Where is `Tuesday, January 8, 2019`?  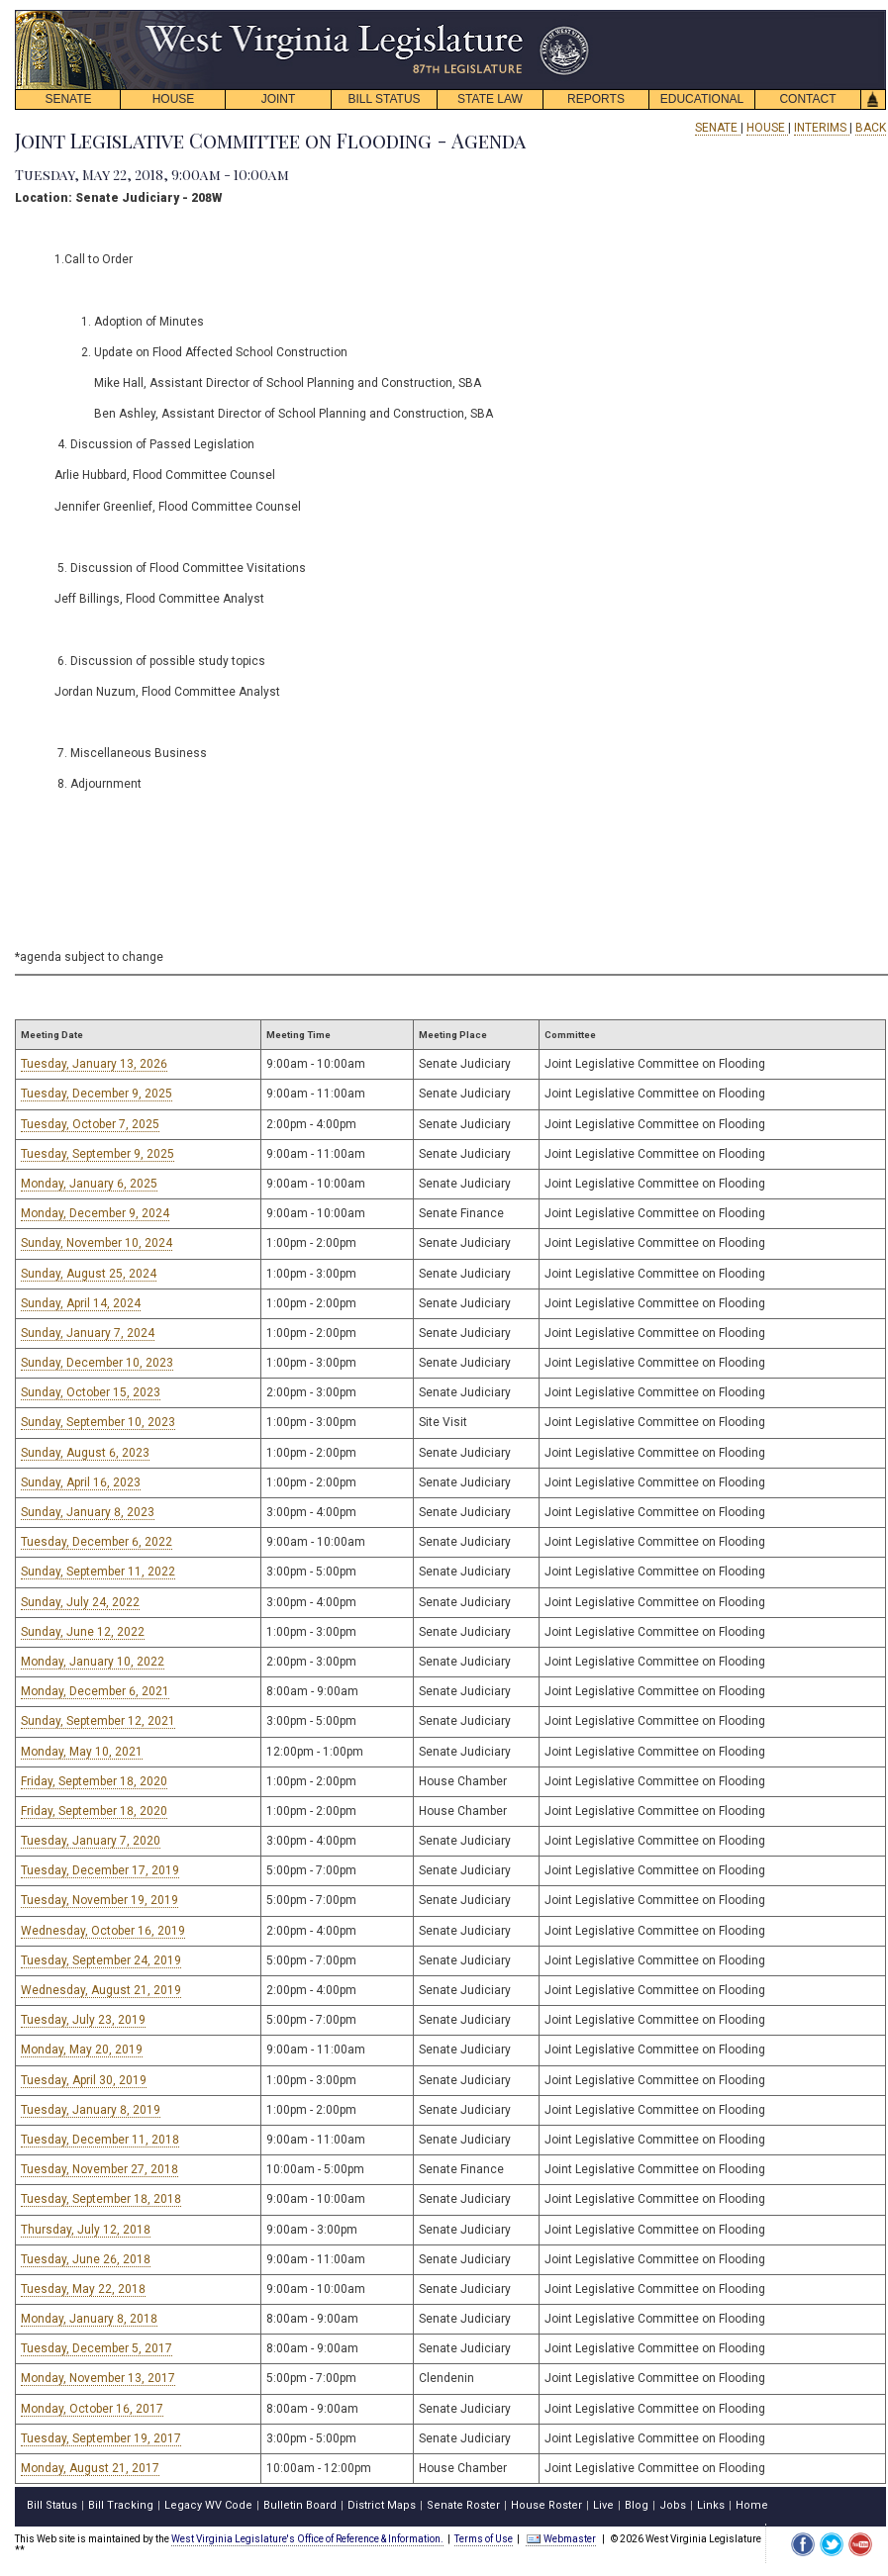 Tuesday, January 8, 2019 is located at coordinates (90, 2110).